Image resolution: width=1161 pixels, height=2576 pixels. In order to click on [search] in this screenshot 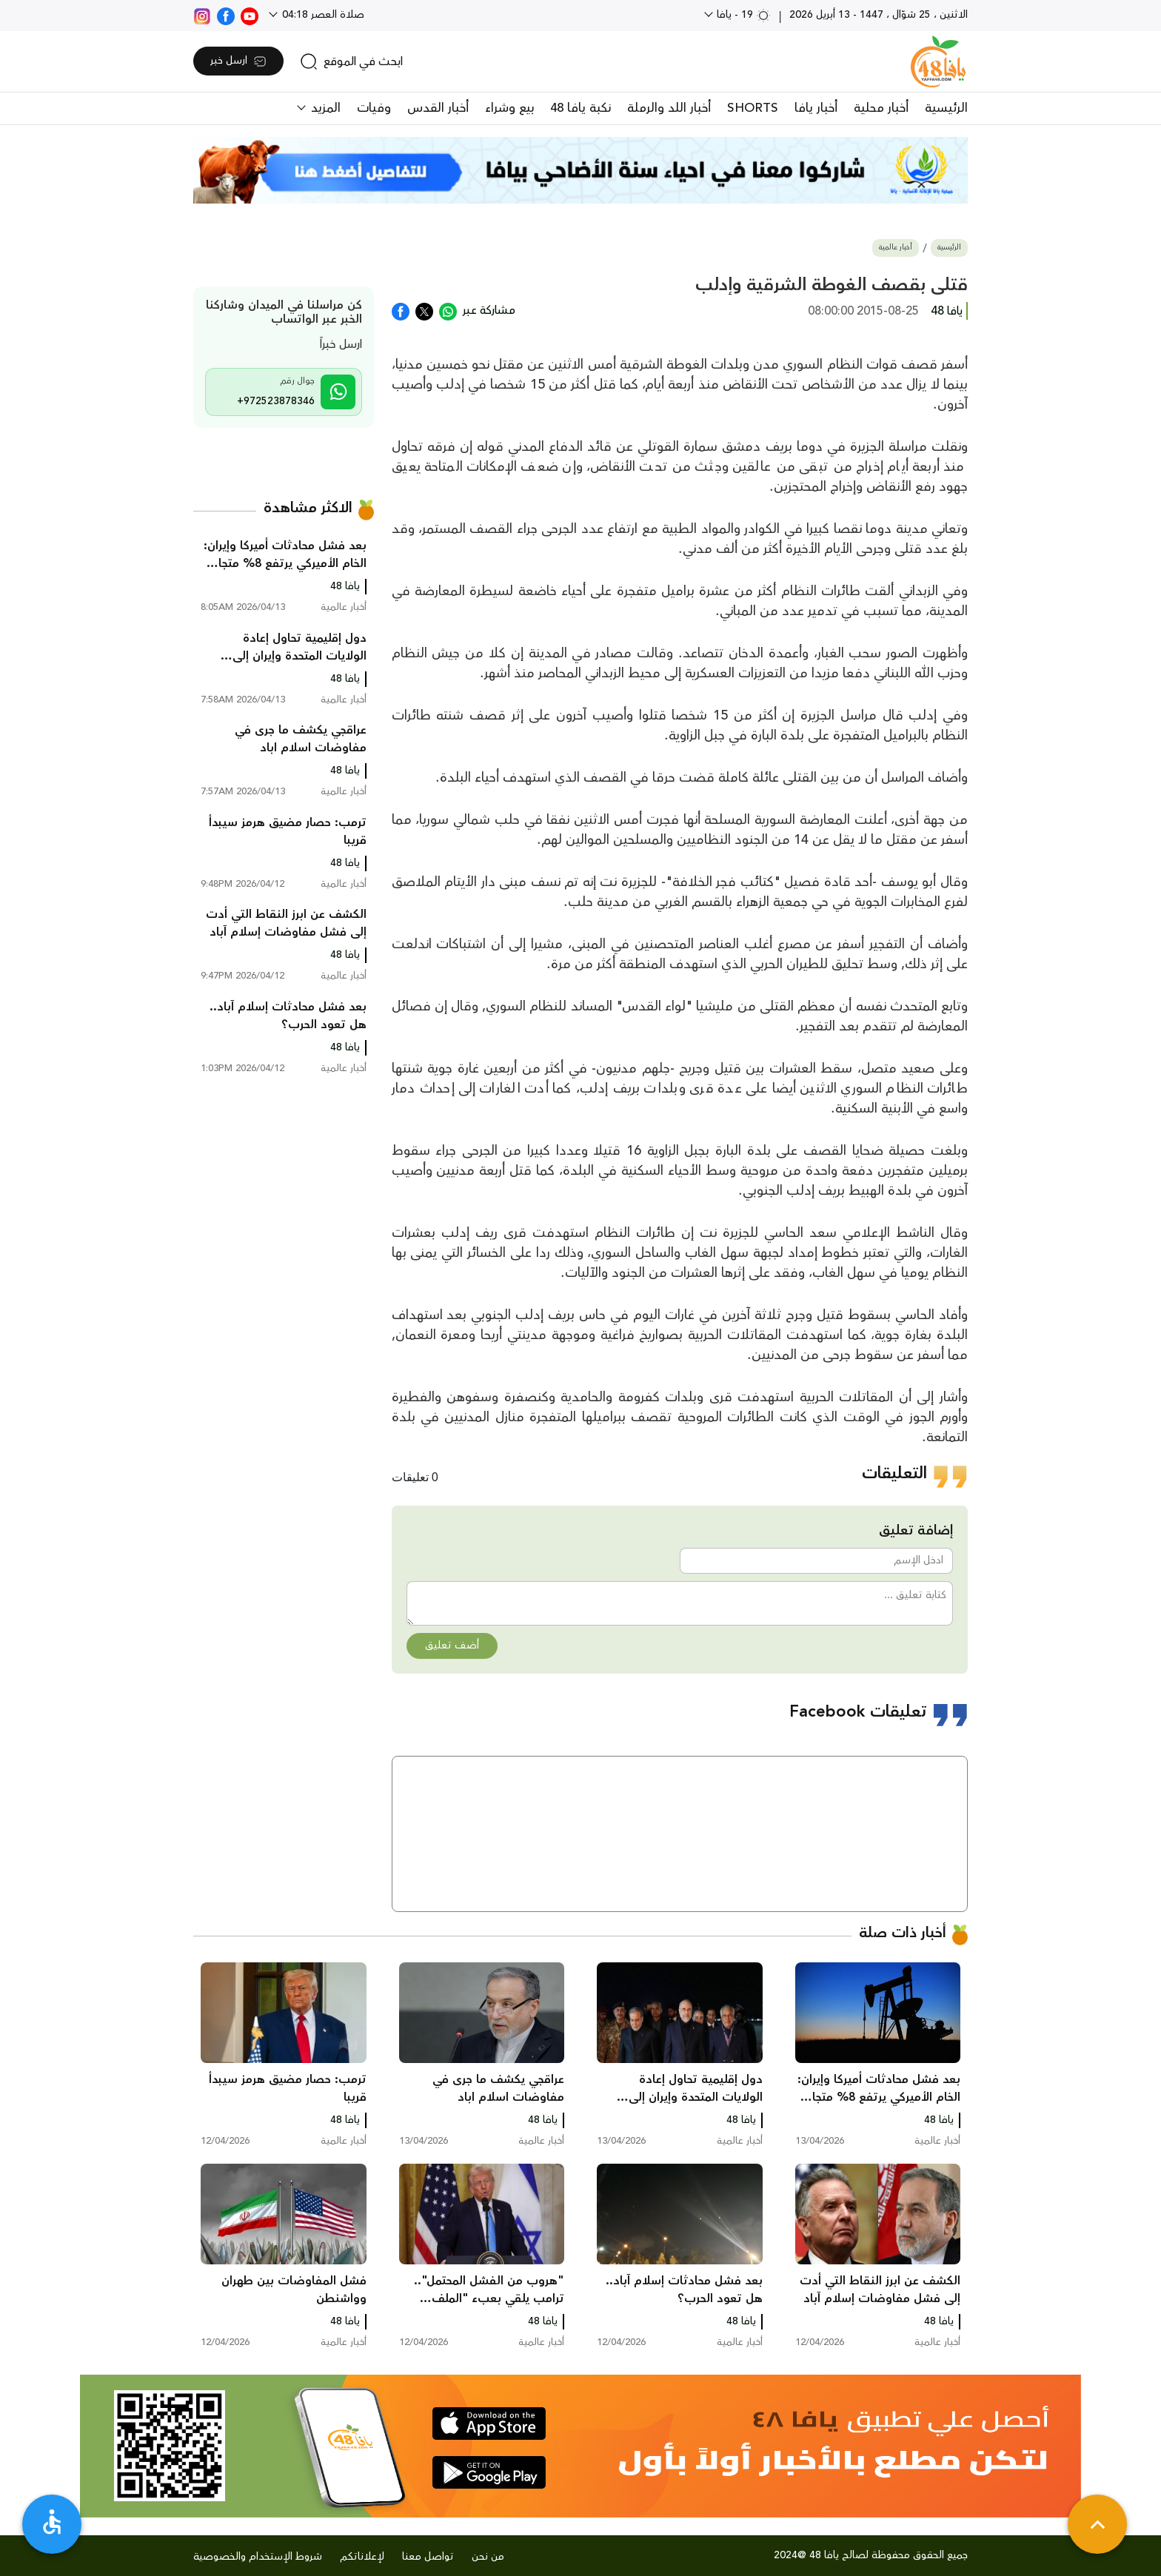, I will do `click(351, 61)`.